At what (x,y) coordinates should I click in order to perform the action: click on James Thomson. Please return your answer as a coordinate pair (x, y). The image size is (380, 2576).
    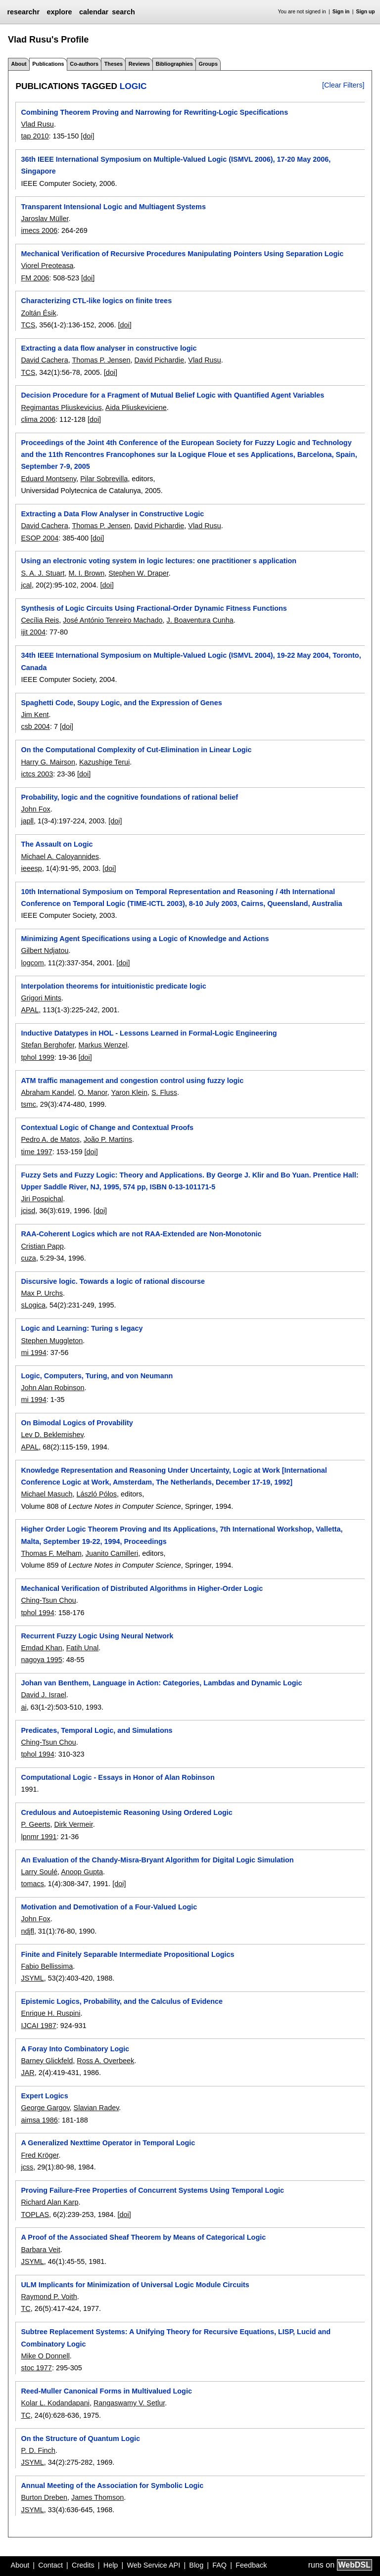
    Looking at the image, I should click on (97, 2497).